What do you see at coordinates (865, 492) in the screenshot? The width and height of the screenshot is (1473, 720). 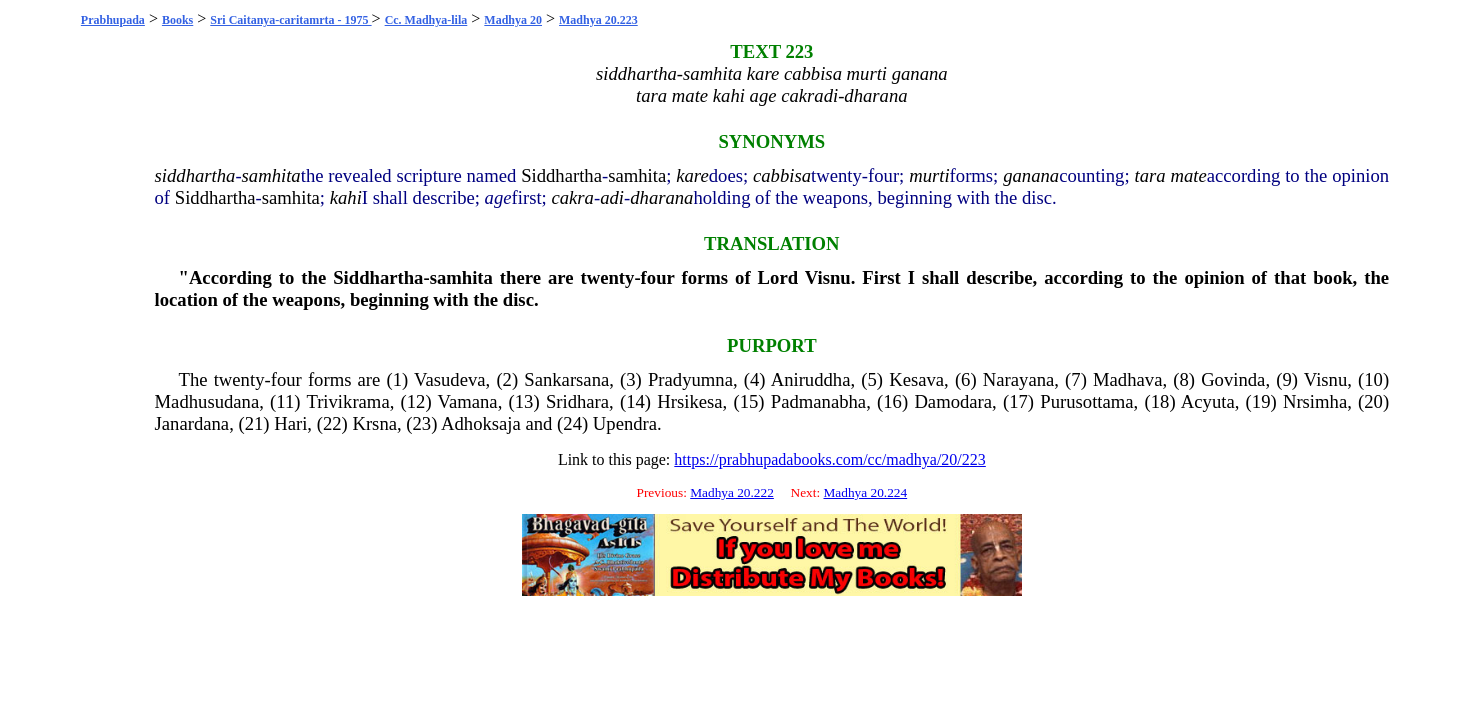 I see `Madhya 20.224` at bounding box center [865, 492].